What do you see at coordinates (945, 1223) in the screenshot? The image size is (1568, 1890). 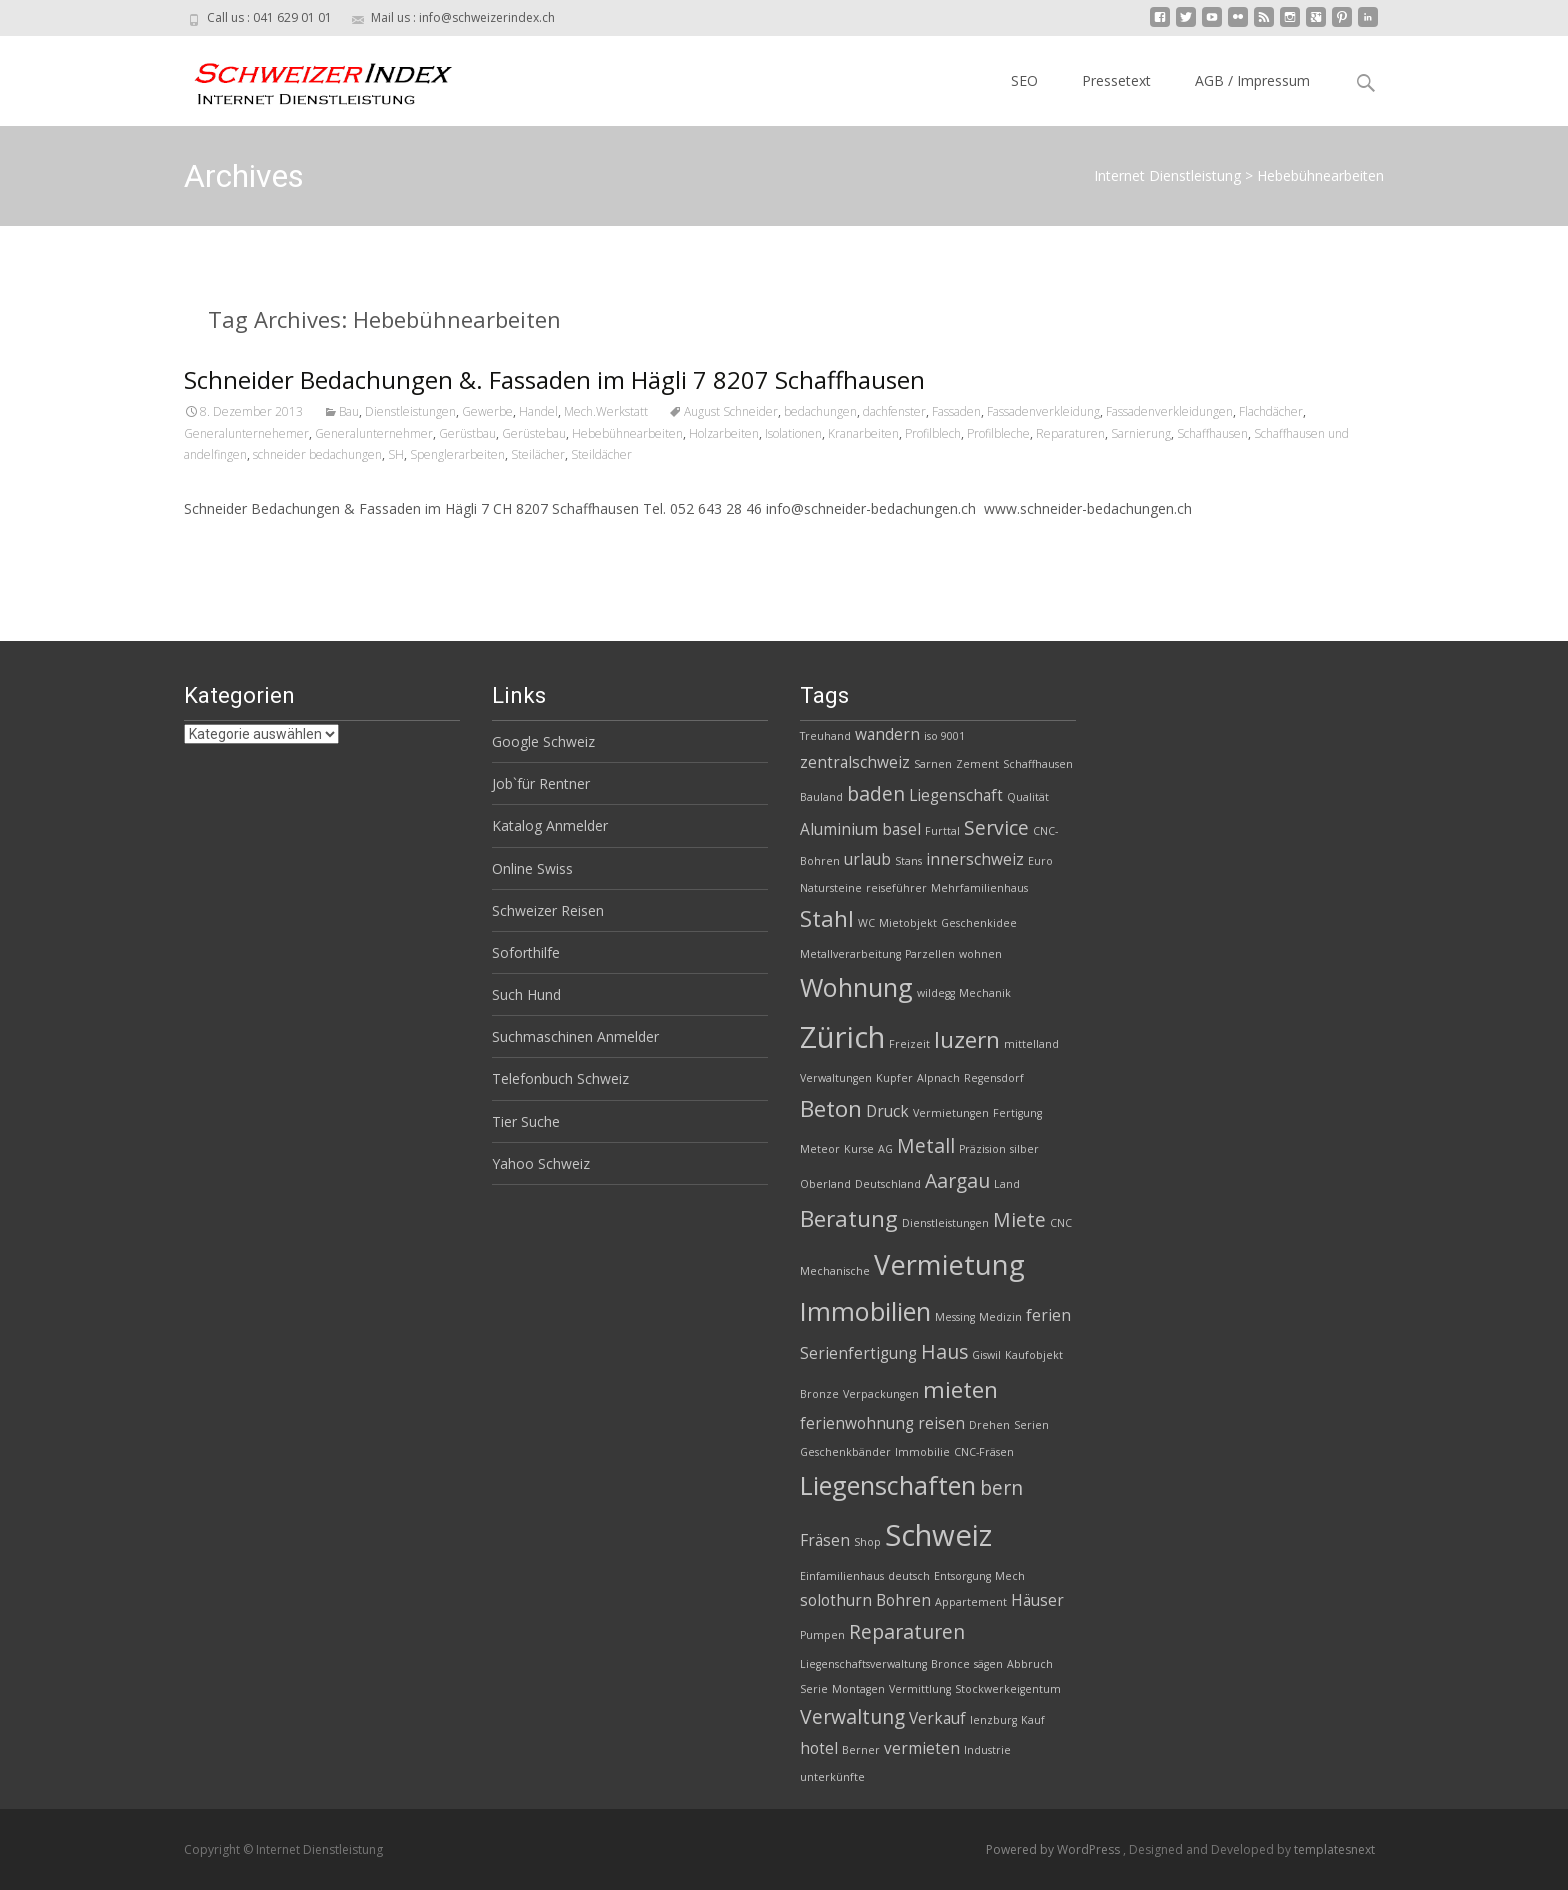 I see `Dienstleistungen [Dienstleistungen (2 Einträge)]` at bounding box center [945, 1223].